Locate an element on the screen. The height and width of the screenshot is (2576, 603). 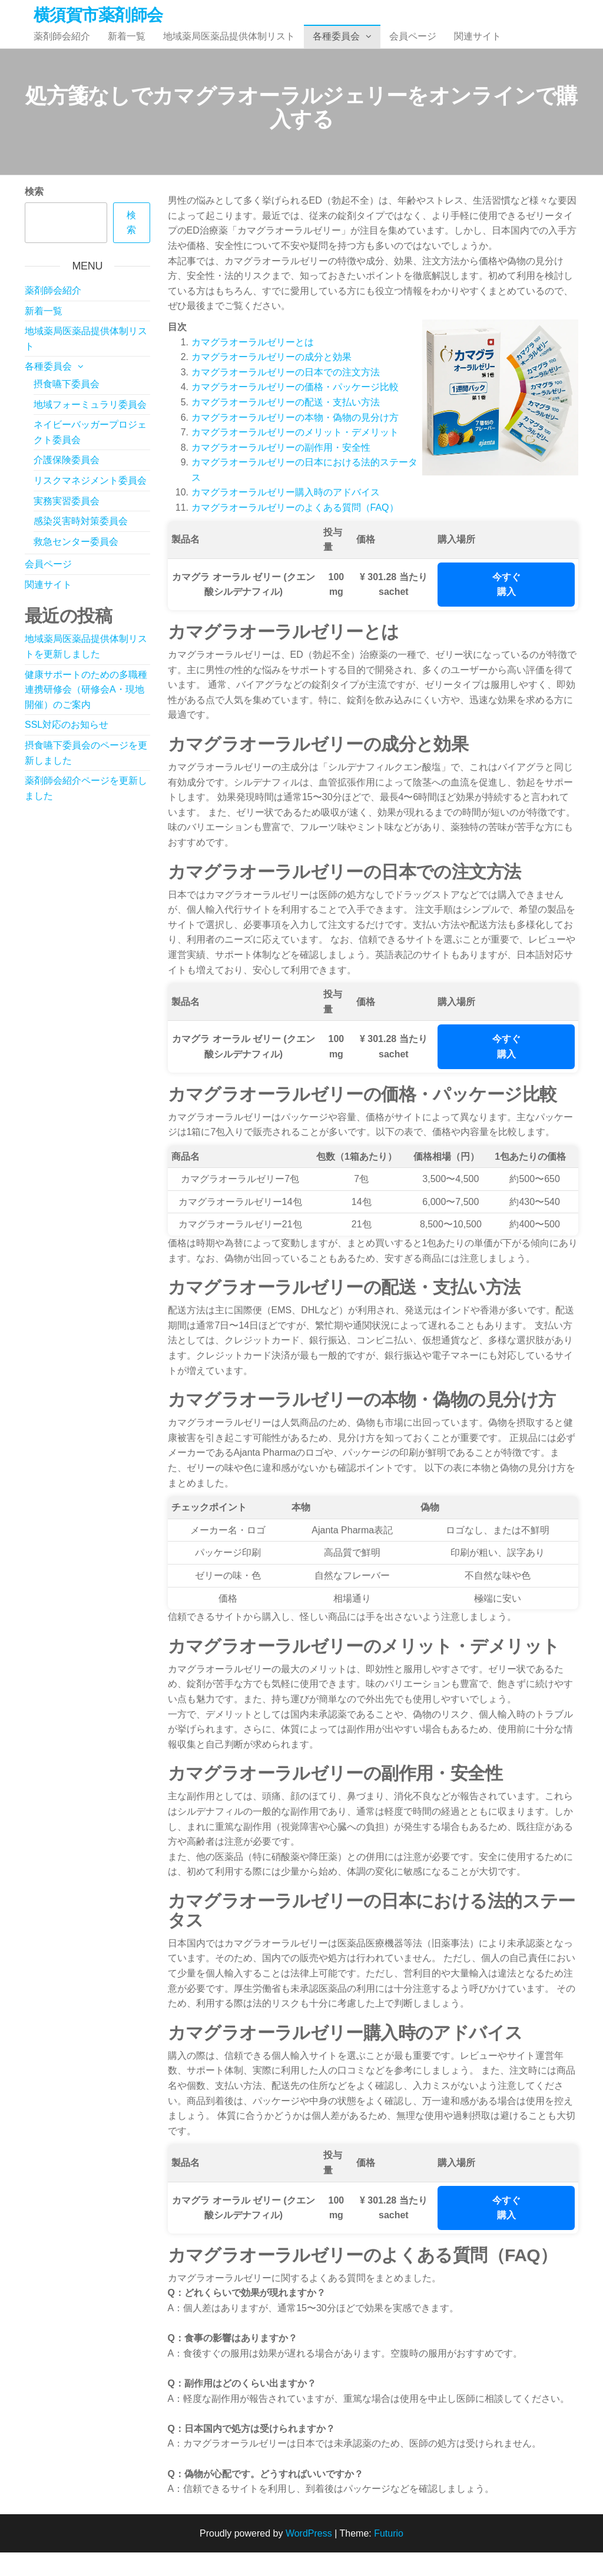
実務実習委員会 is located at coordinates (67, 525).